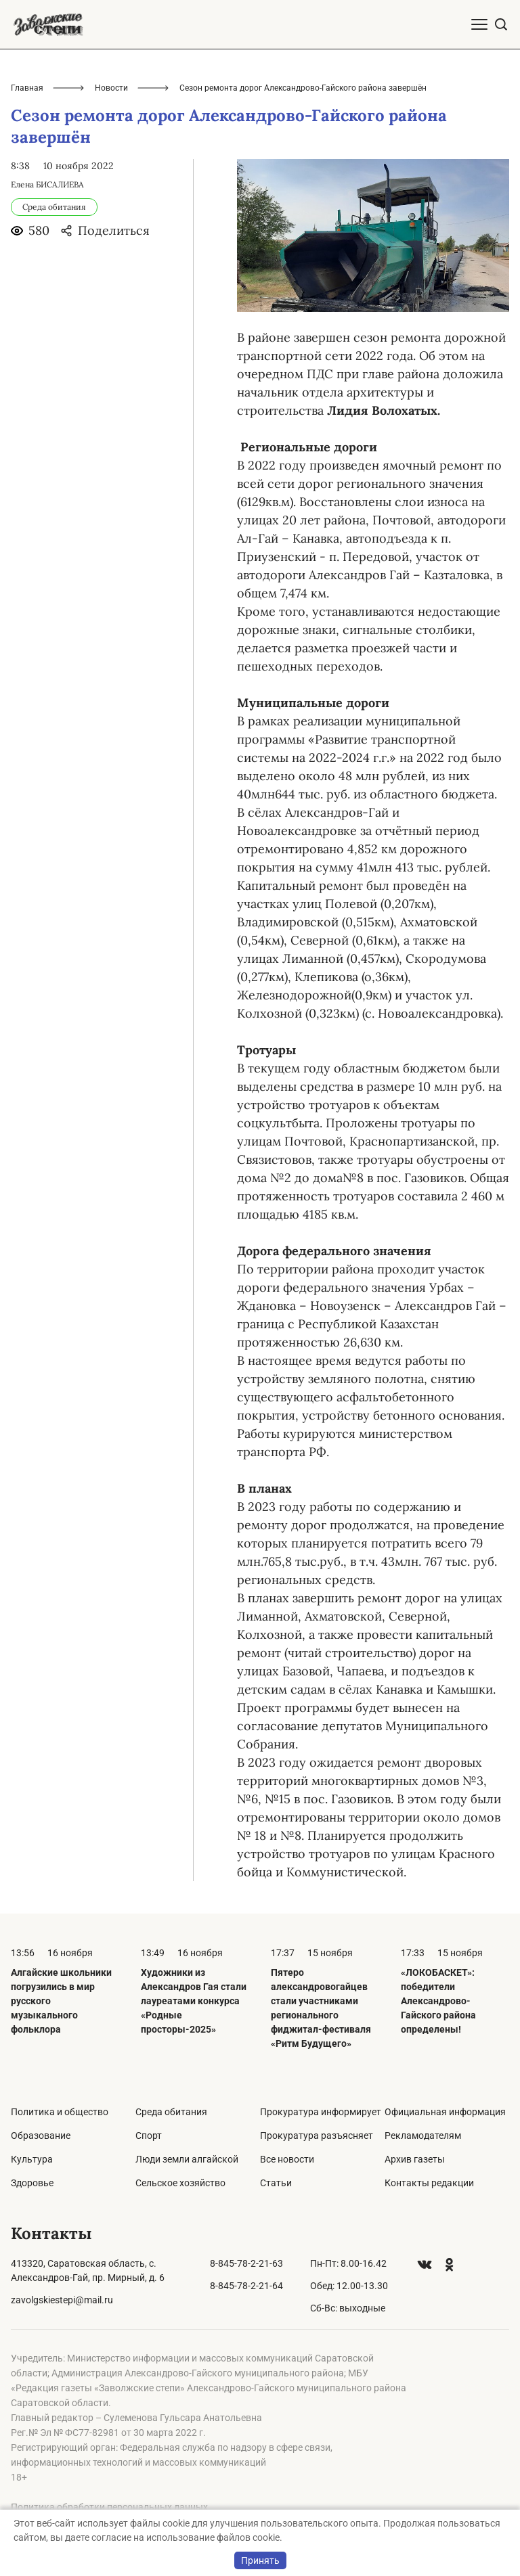 Image resolution: width=520 pixels, height=2576 pixels. I want to click on Статьи, so click(276, 2182).